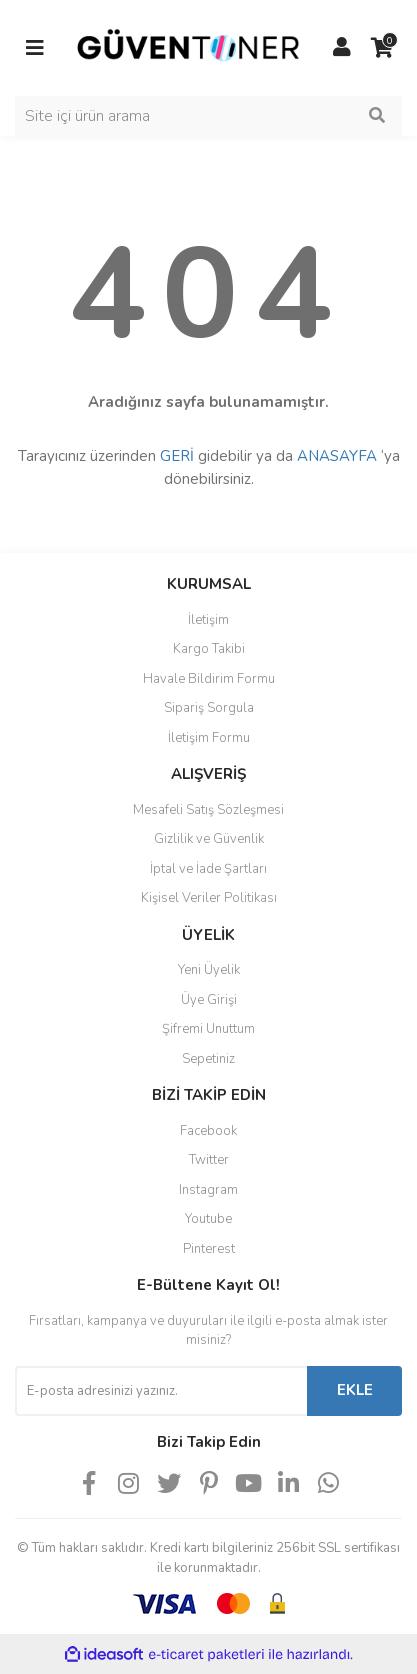 Image resolution: width=417 pixels, height=1674 pixels. Describe the element at coordinates (161, 1391) in the screenshot. I see `[Newsletter Email]` at that location.